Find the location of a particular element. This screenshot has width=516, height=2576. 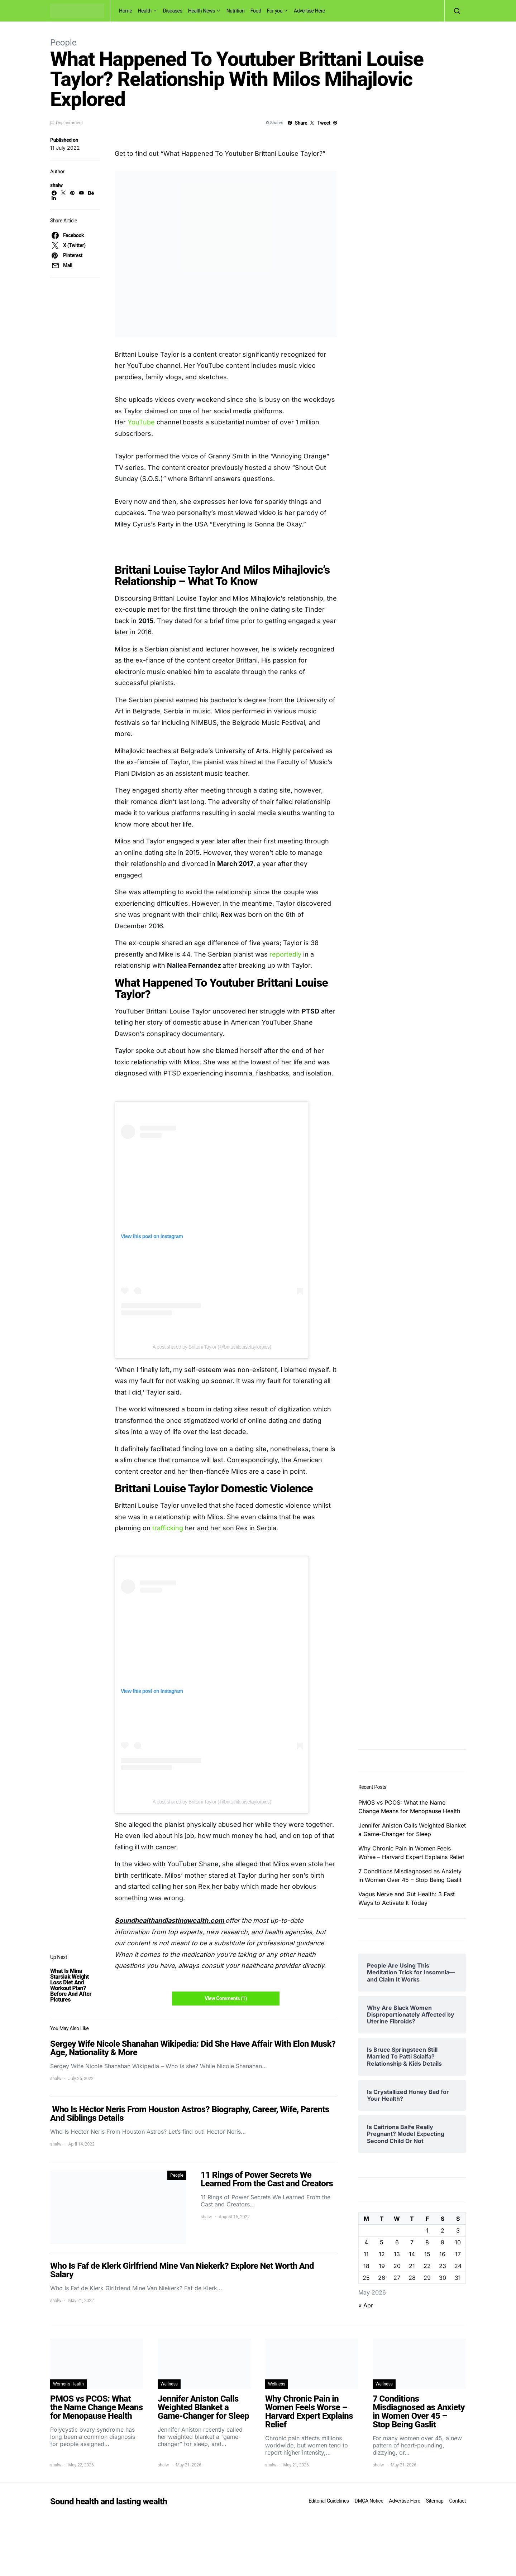

One comment is located at coordinates (69, 122).